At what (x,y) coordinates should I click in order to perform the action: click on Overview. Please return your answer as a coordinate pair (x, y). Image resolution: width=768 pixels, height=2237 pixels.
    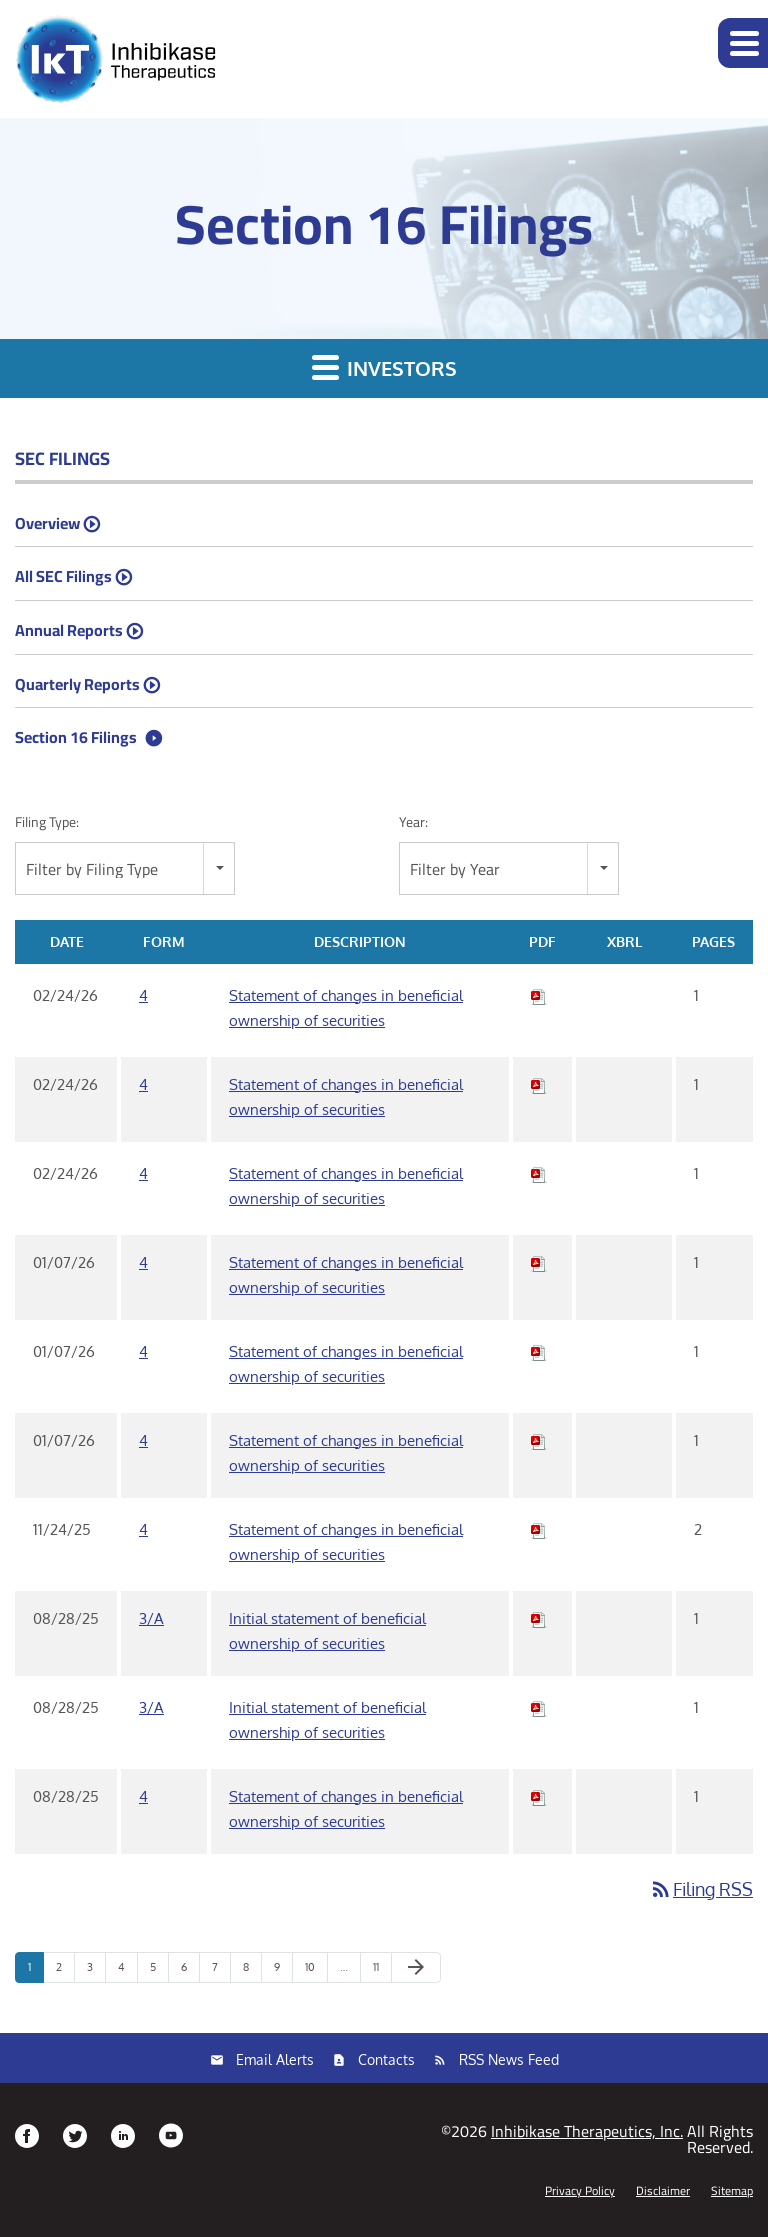
    Looking at the image, I should click on (47, 523).